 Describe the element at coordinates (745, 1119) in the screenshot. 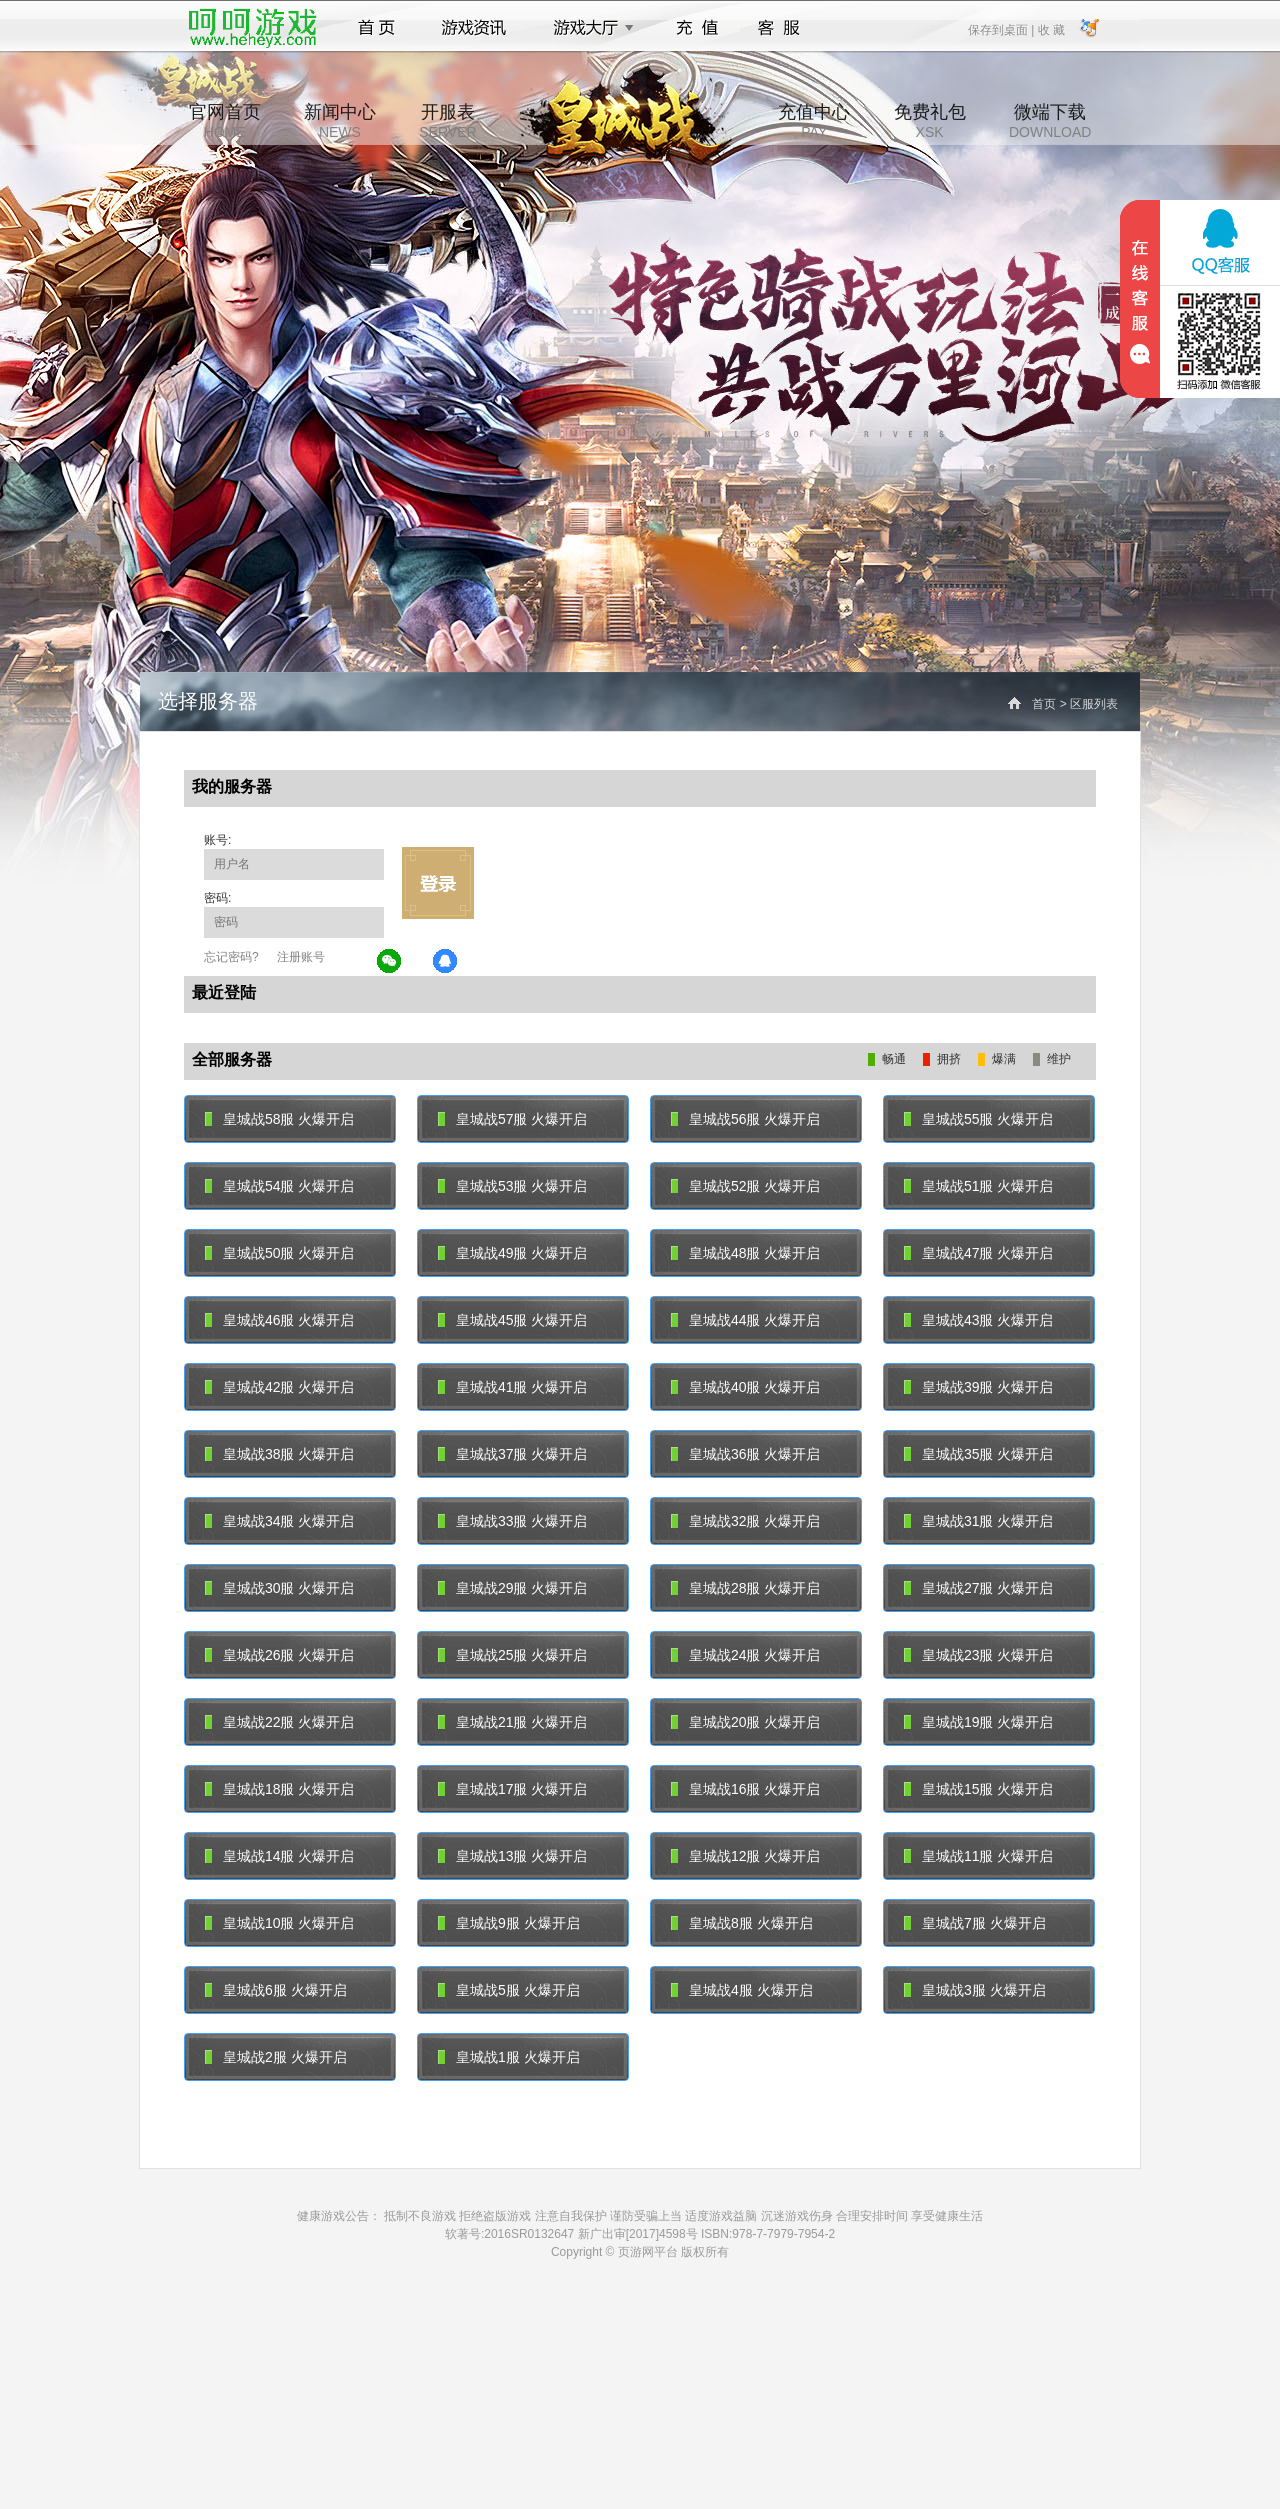

I see `皇城战56服 火爆开启` at that location.